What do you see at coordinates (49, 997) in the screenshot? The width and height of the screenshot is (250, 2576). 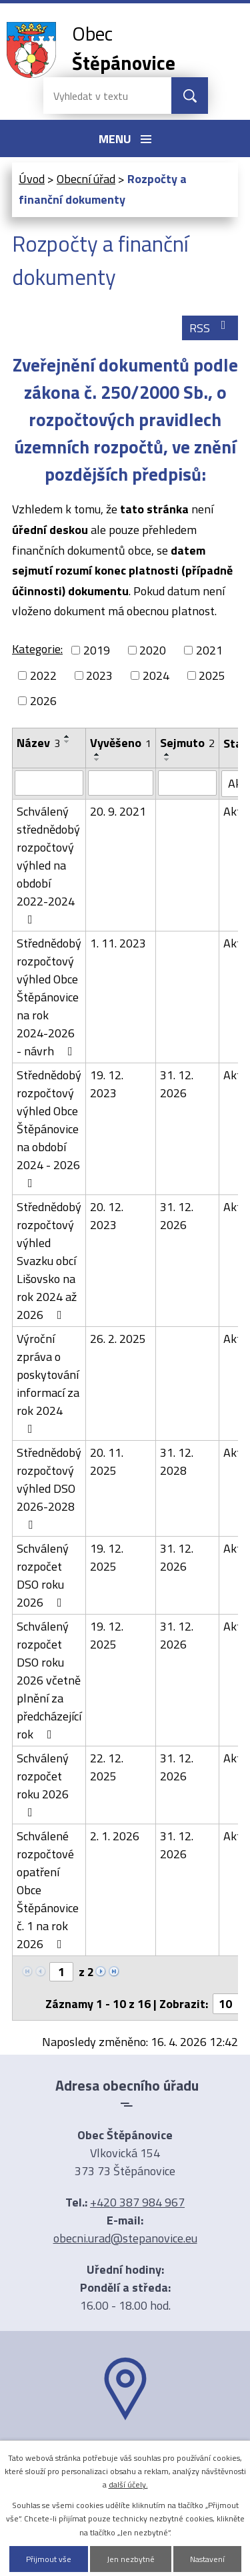 I see `Střednědobý rozpočtový výhled Obce Štěpánovice na rok 2024-2026 - návrh` at bounding box center [49, 997].